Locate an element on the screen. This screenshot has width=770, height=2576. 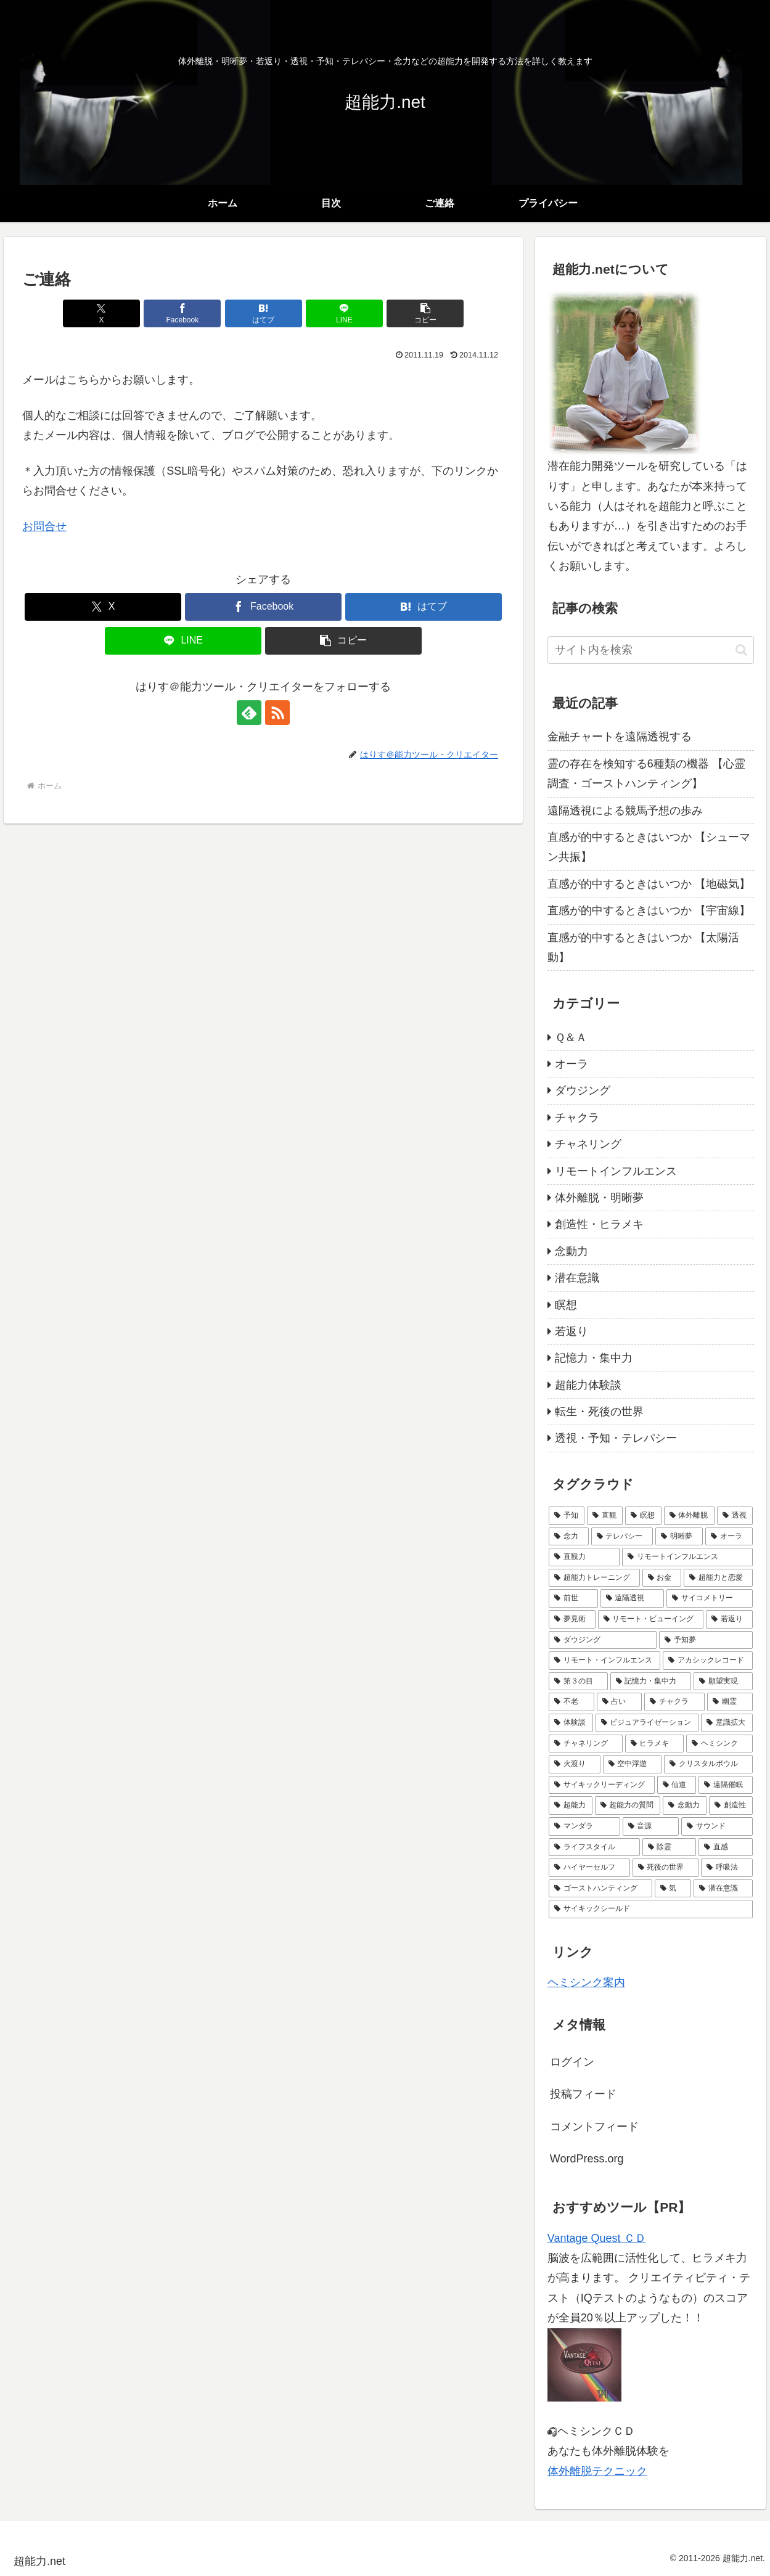
[遠隔催眠 (1個の項目)] is located at coordinates (725, 1785).